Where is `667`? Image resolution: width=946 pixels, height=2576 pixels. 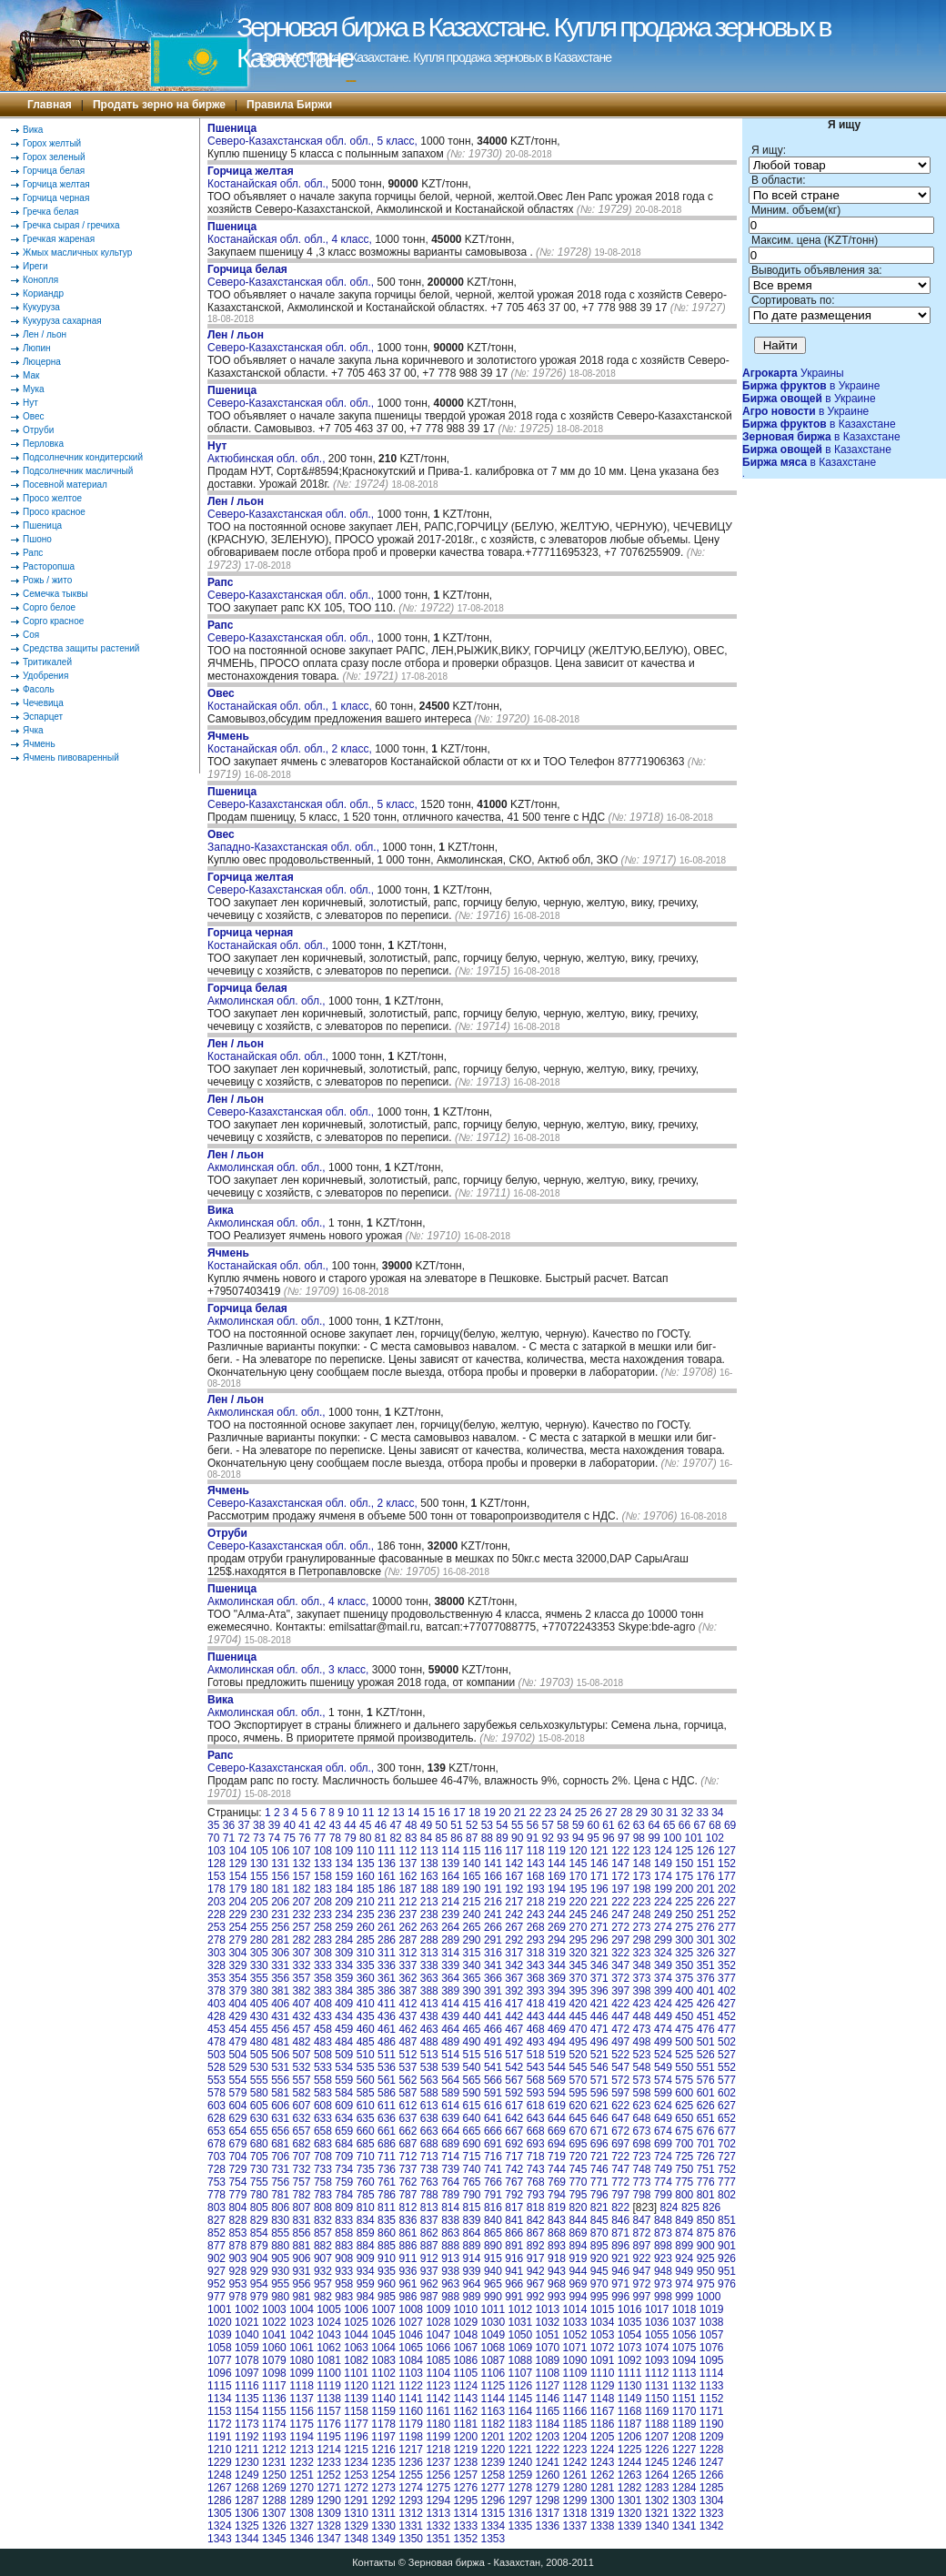
667 is located at coordinates (514, 2131).